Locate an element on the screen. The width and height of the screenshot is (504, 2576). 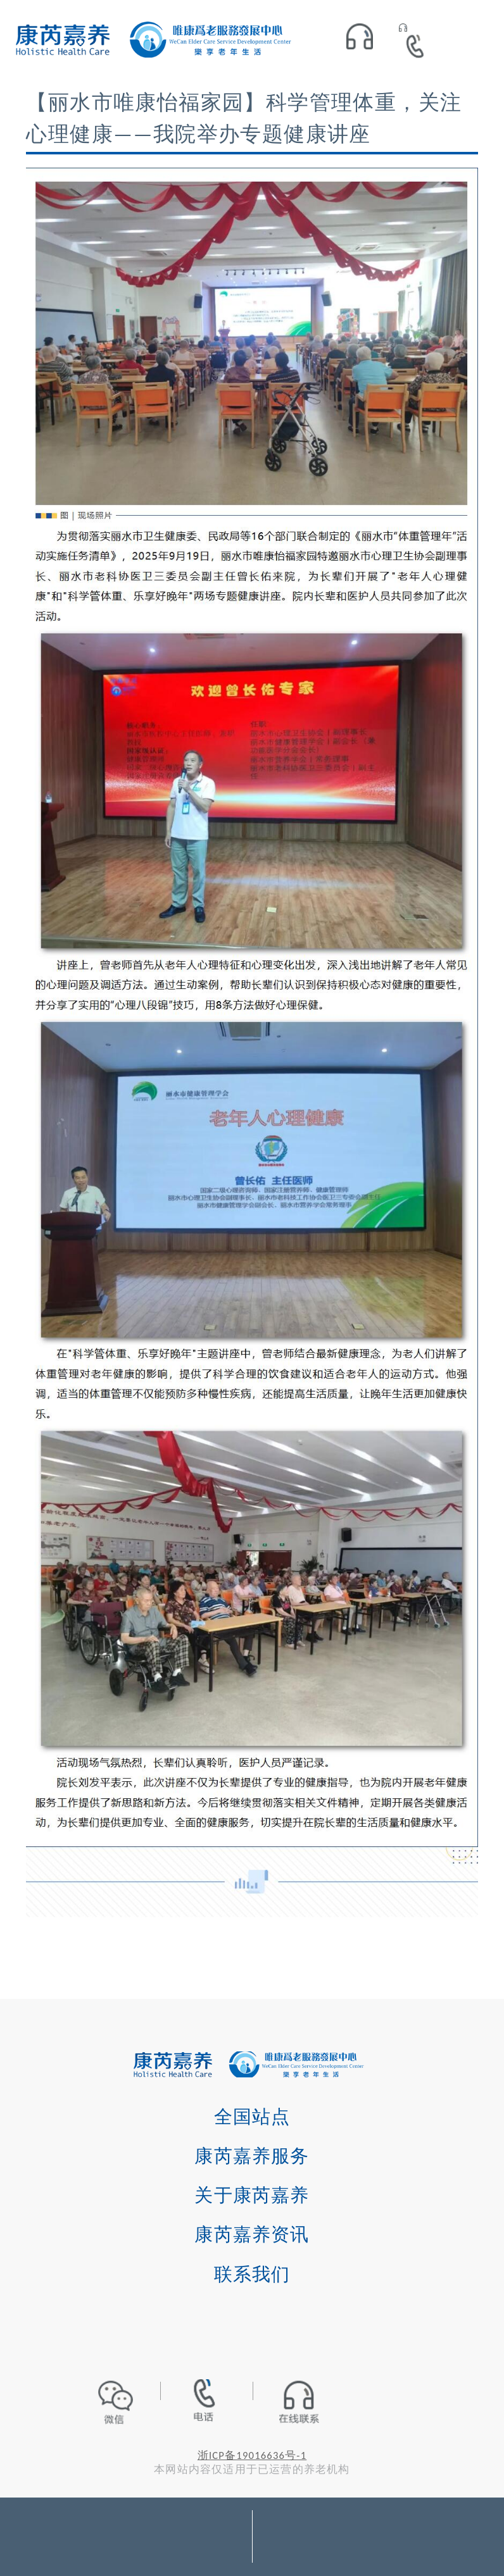
全国站点 is located at coordinates (252, 2116).